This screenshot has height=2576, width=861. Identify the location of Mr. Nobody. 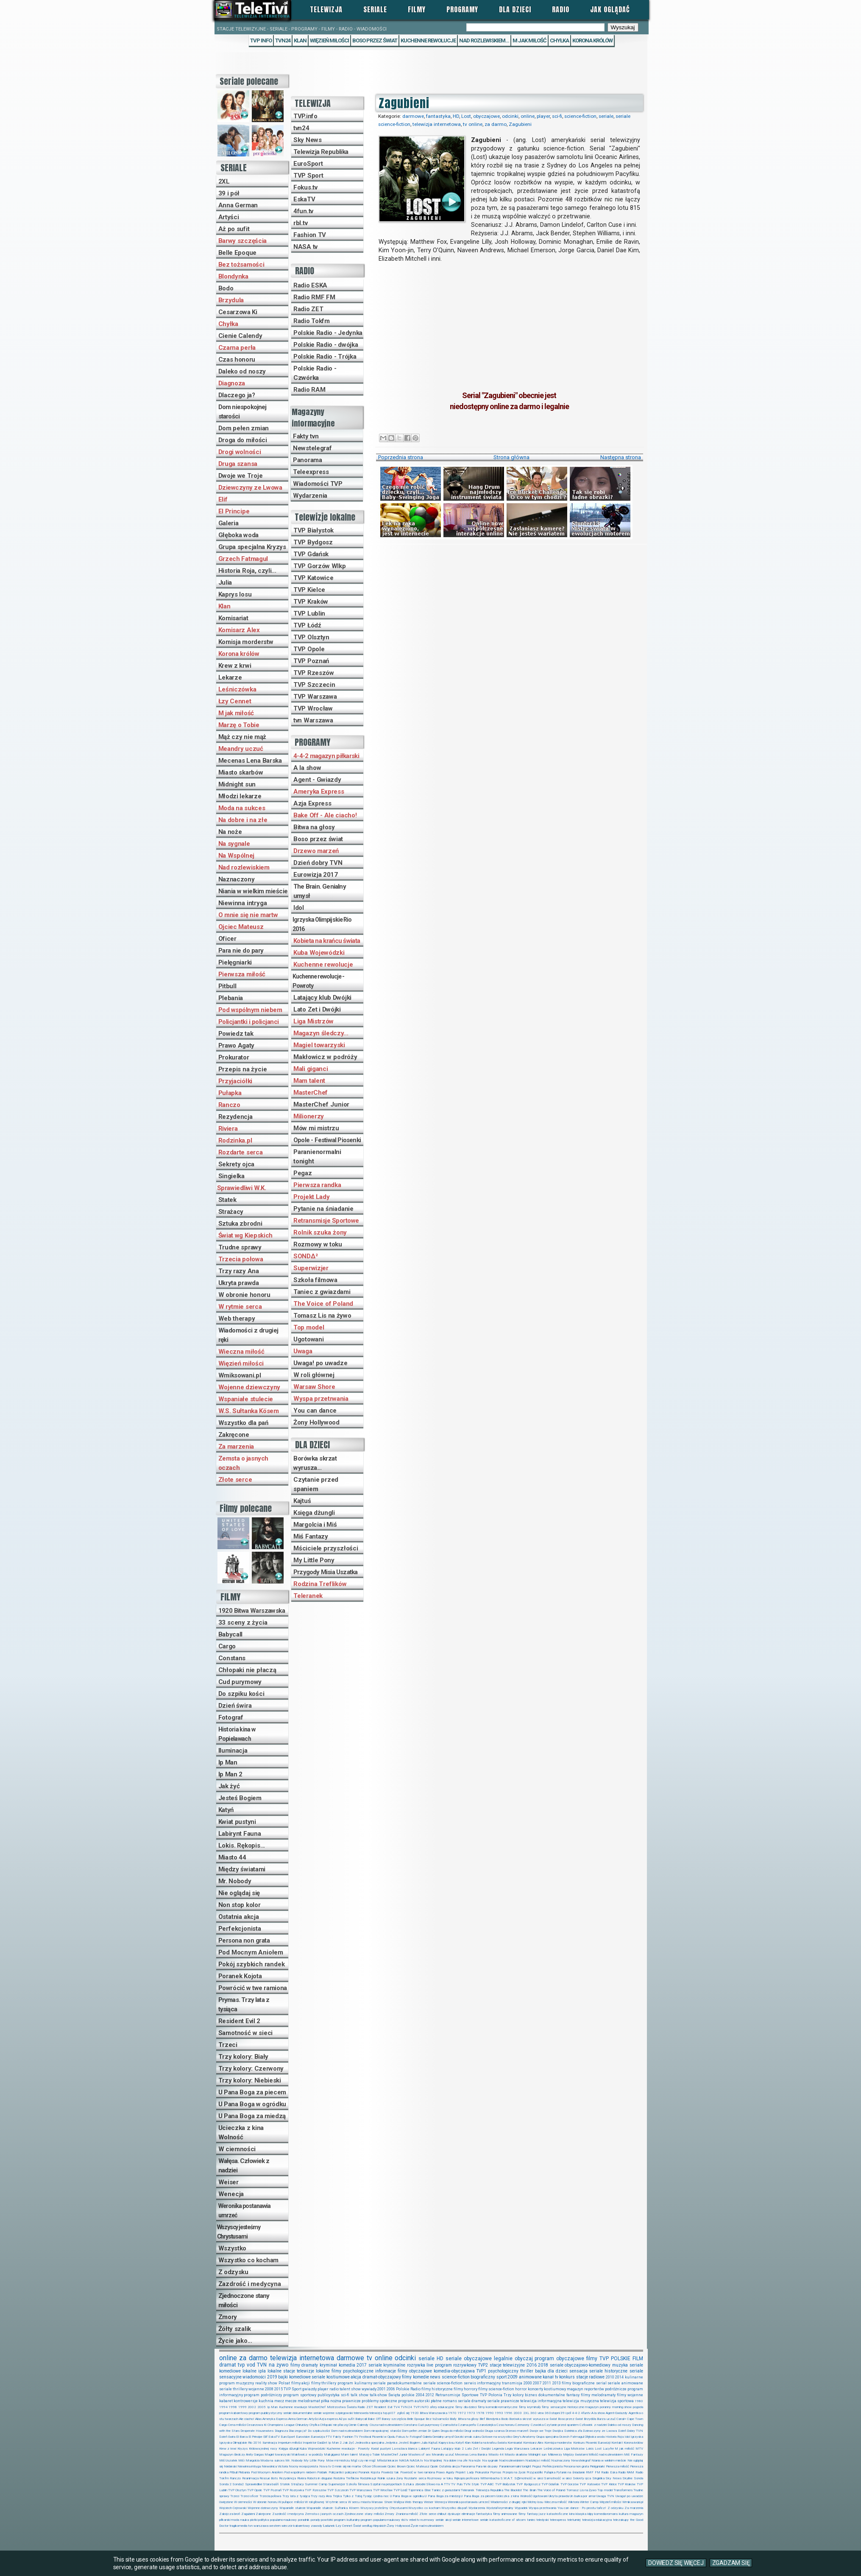
(234, 1881).